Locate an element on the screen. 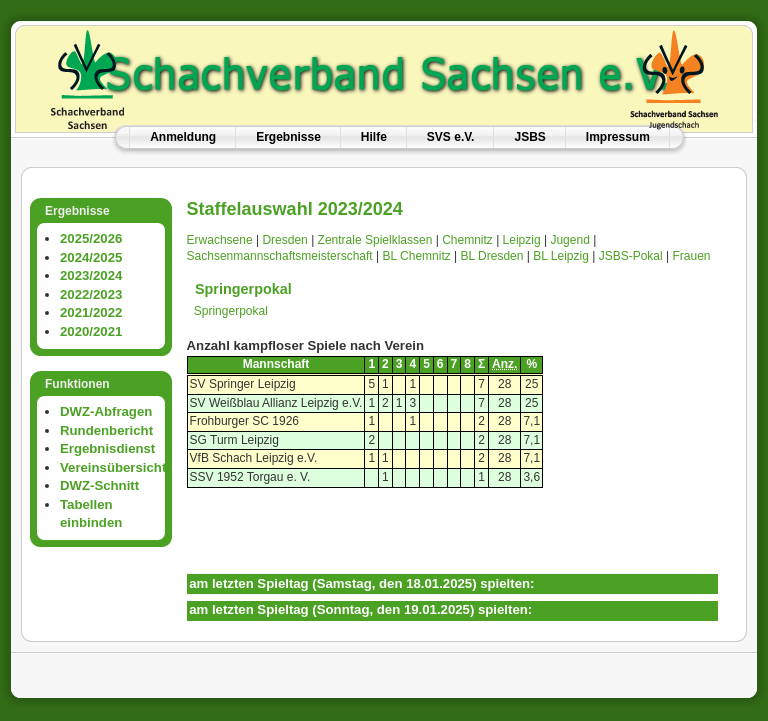 This screenshot has height=721, width=768. Ergebnisse is located at coordinates (288, 137).